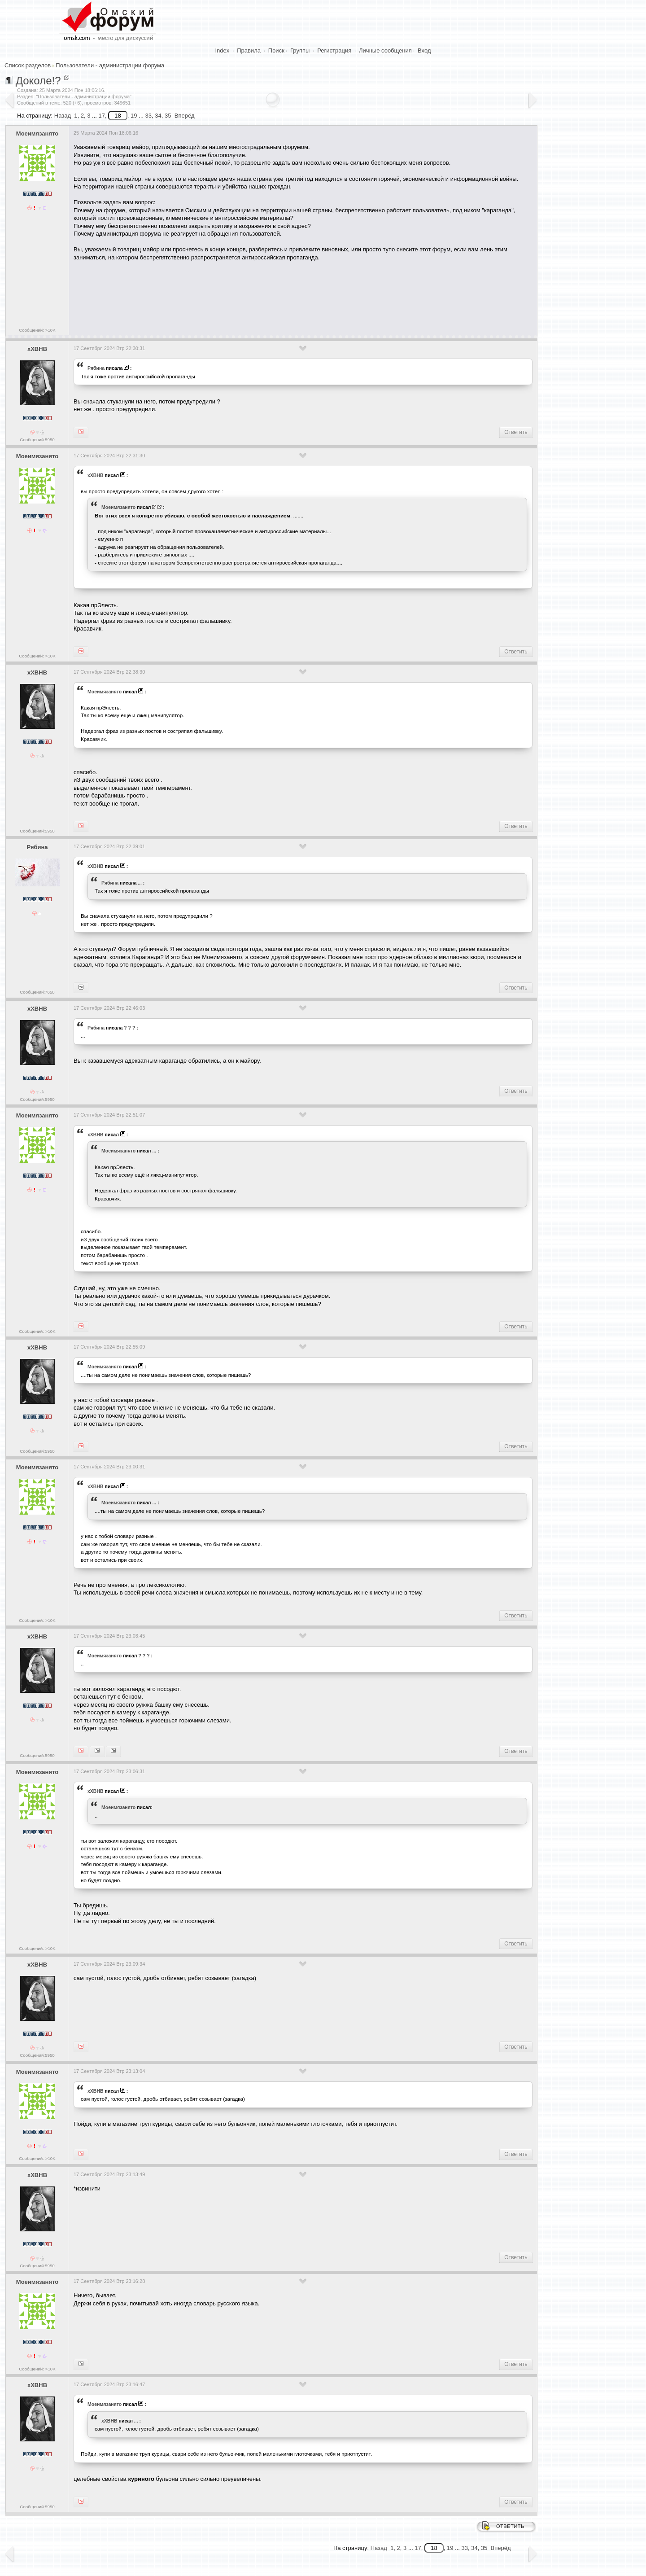  What do you see at coordinates (185, 115) in the screenshot?
I see `Вперёд` at bounding box center [185, 115].